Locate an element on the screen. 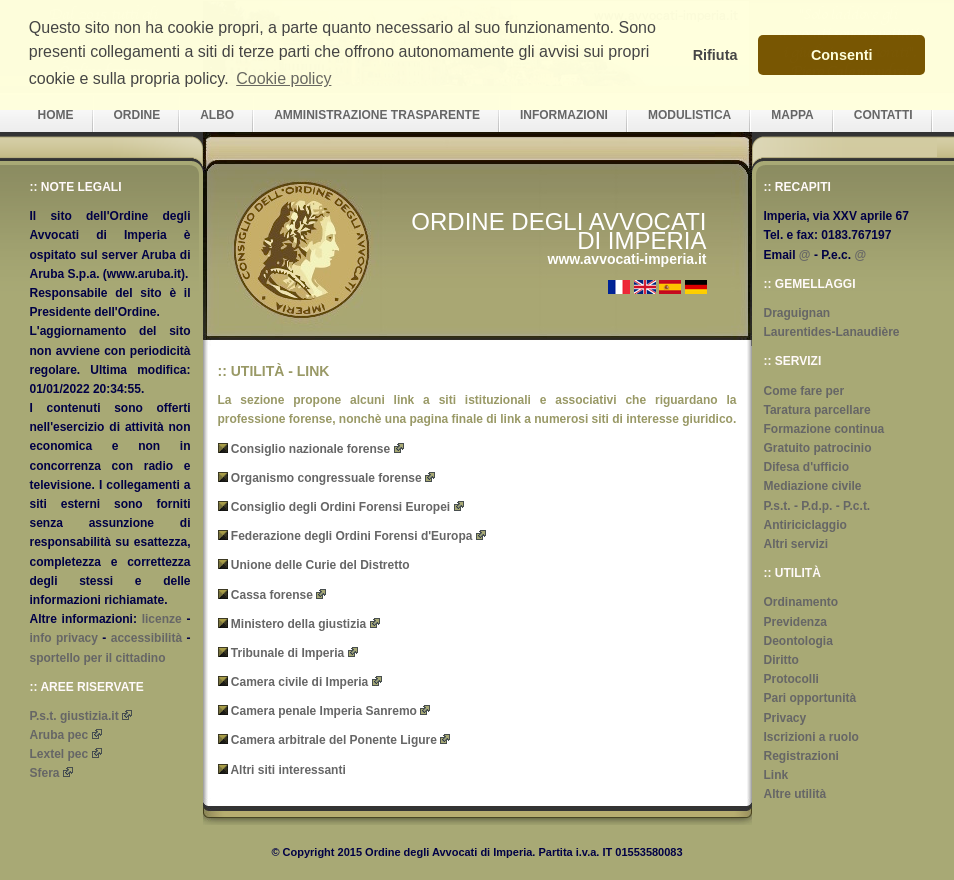 The height and width of the screenshot is (880, 954). Consiglio nazionale forense is located at coordinates (310, 449).